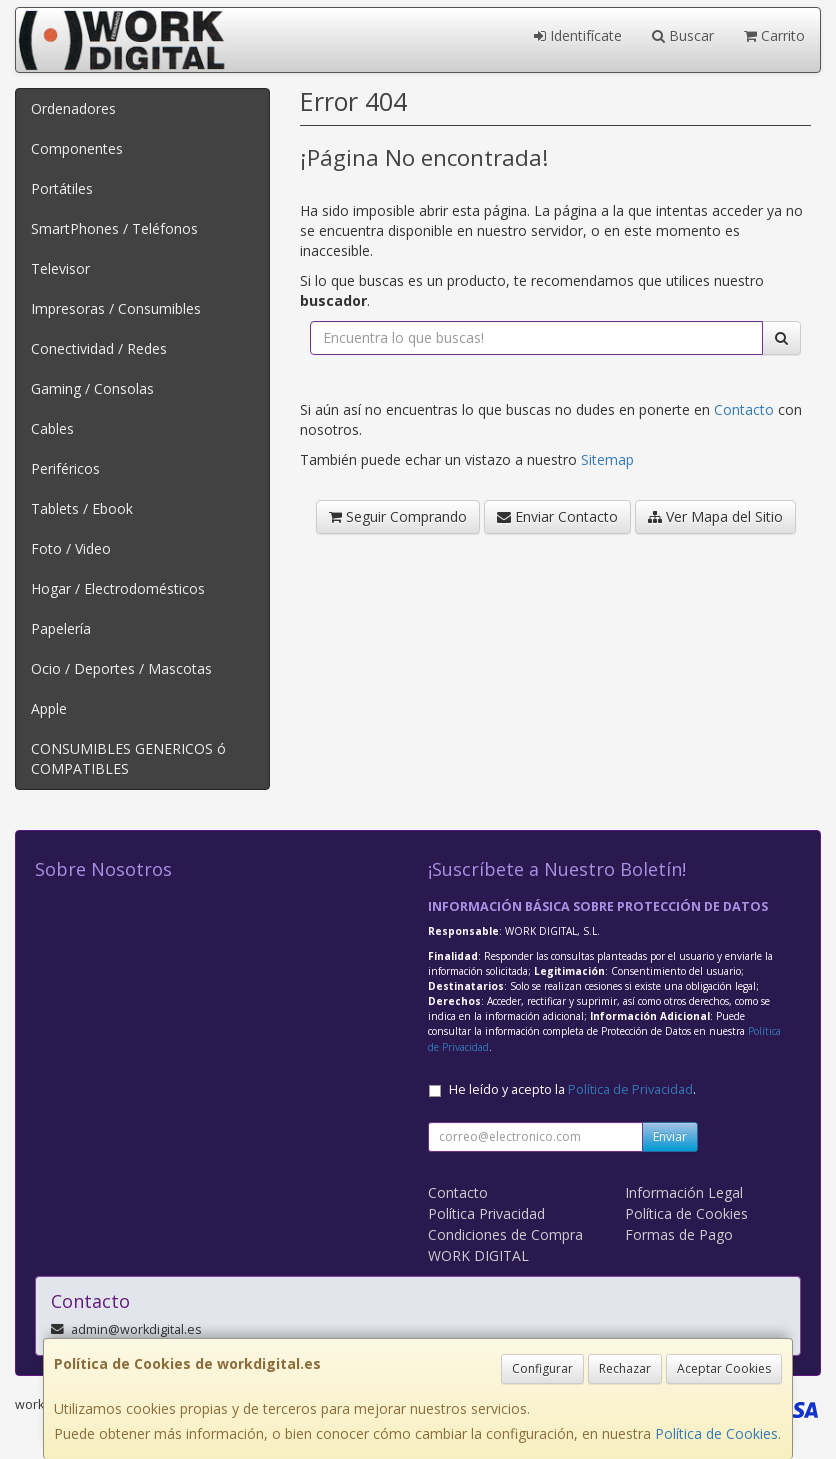 The height and width of the screenshot is (1459, 836). Describe the element at coordinates (92, 388) in the screenshot. I see `Gaming / Consolas` at that location.